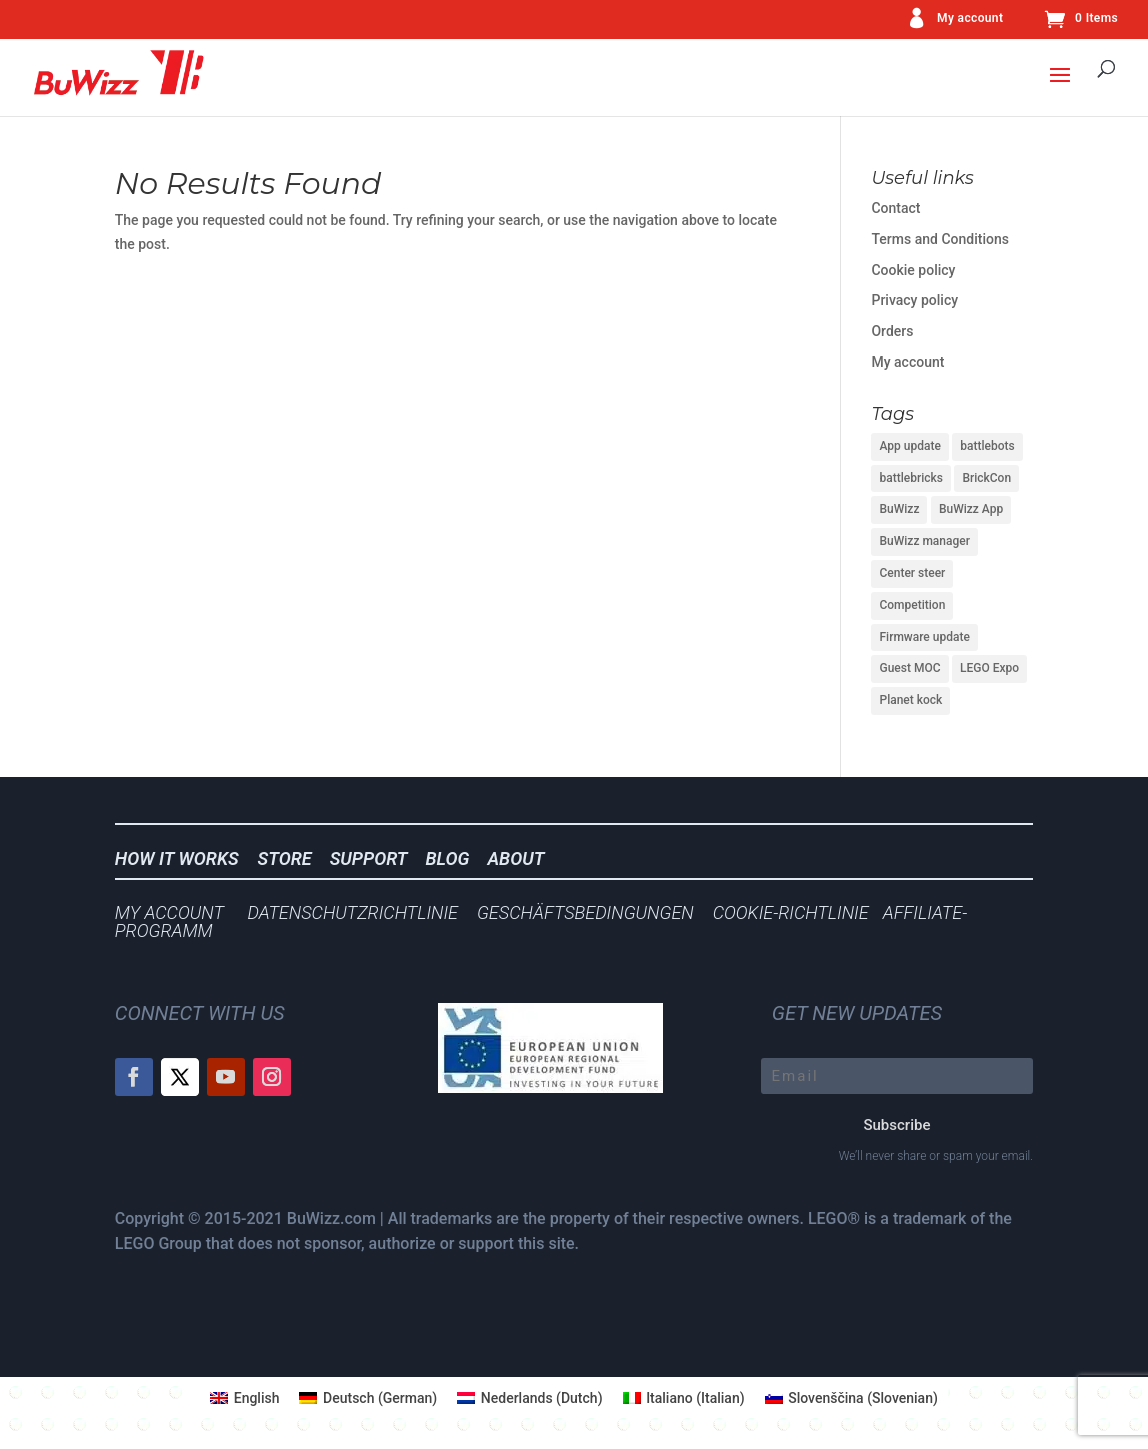 The height and width of the screenshot is (1449, 1148). What do you see at coordinates (791, 912) in the screenshot?
I see `COOKIE-RICHTLINIE` at bounding box center [791, 912].